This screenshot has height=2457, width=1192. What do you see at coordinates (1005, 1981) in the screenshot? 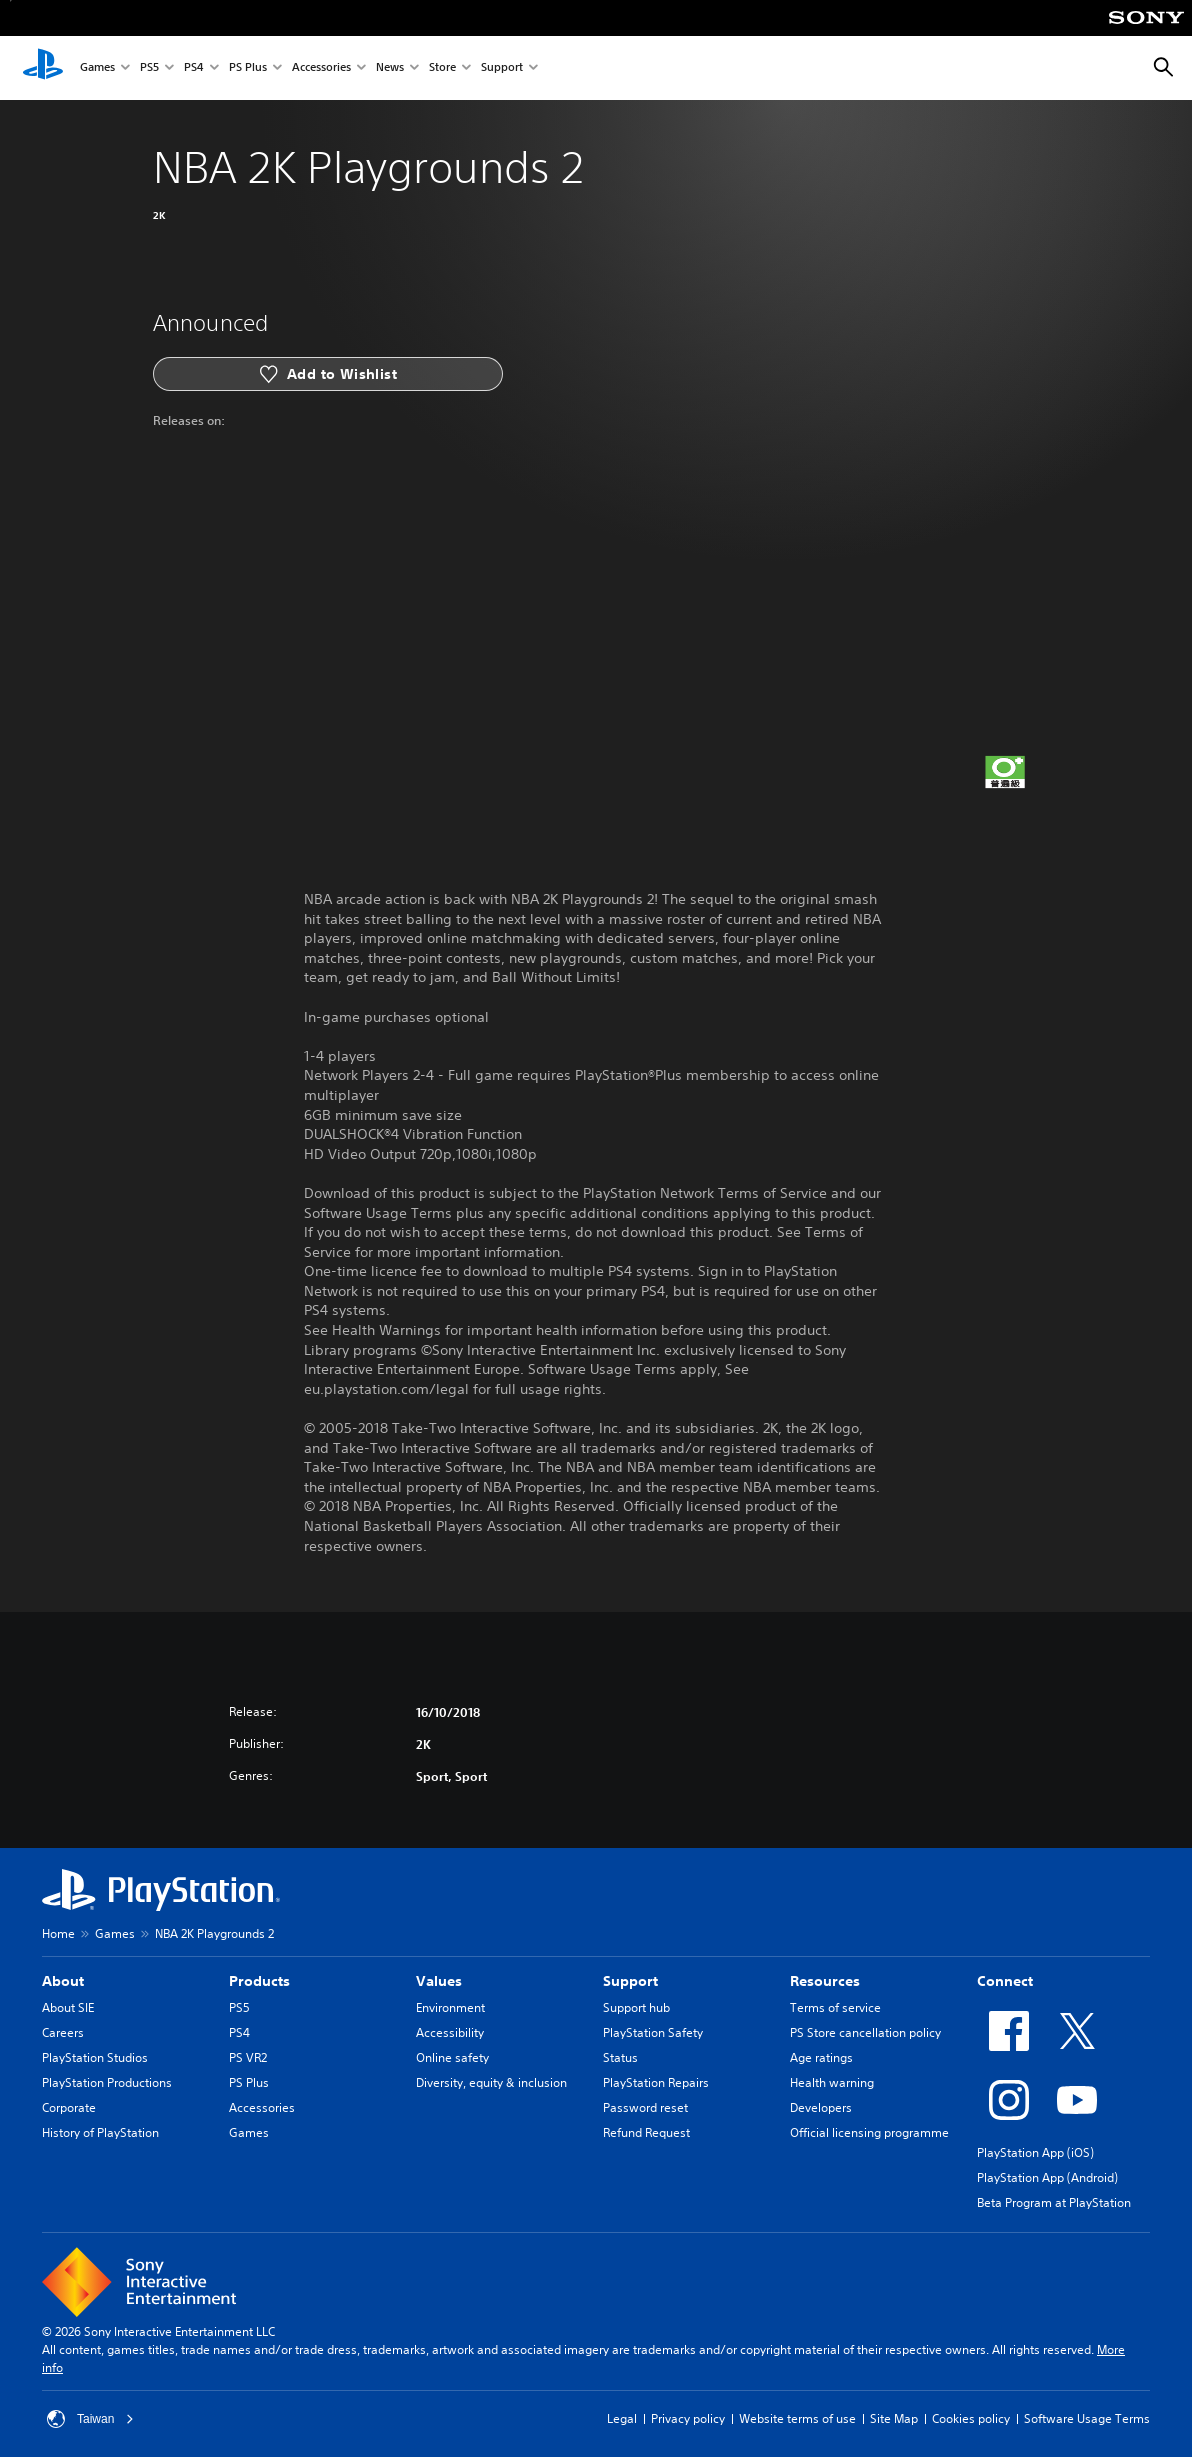
I see `Connect [heading]` at bounding box center [1005, 1981].